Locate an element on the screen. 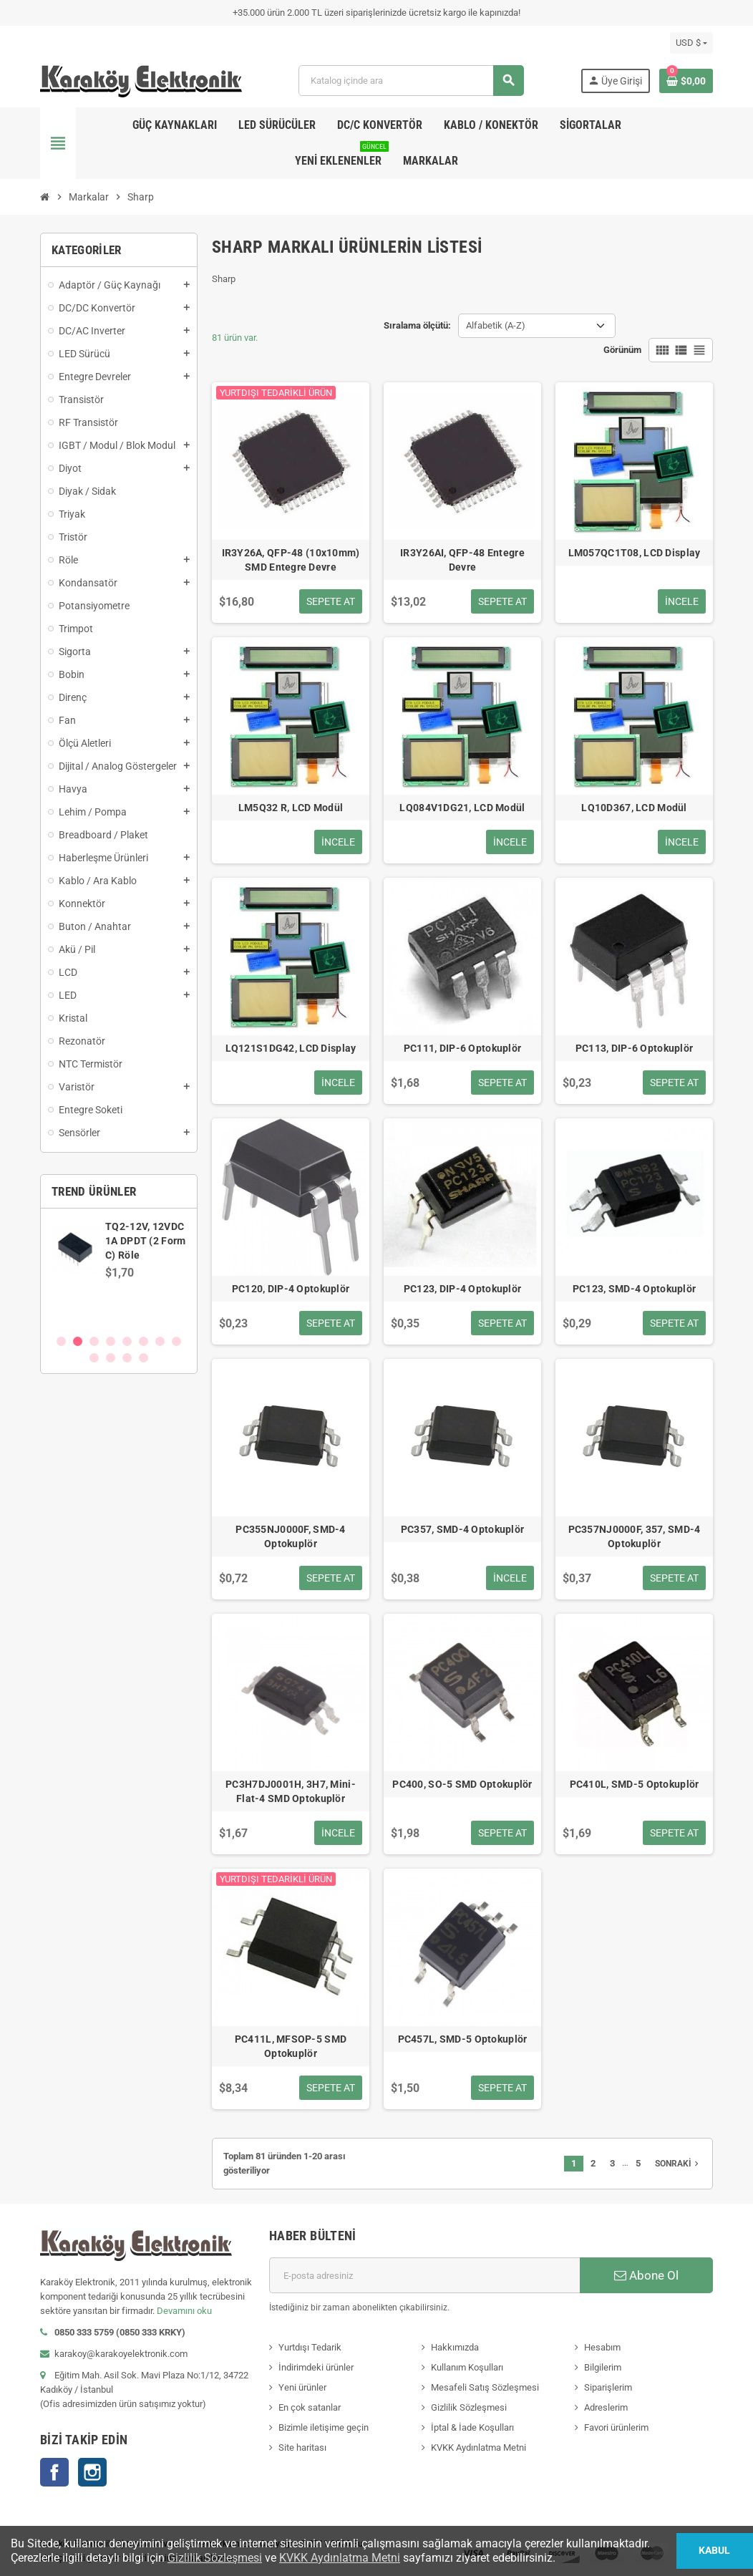 The height and width of the screenshot is (2576, 753). PC357NJ0000F, 357, SMD-4 Optokuplör is located at coordinates (634, 1536).